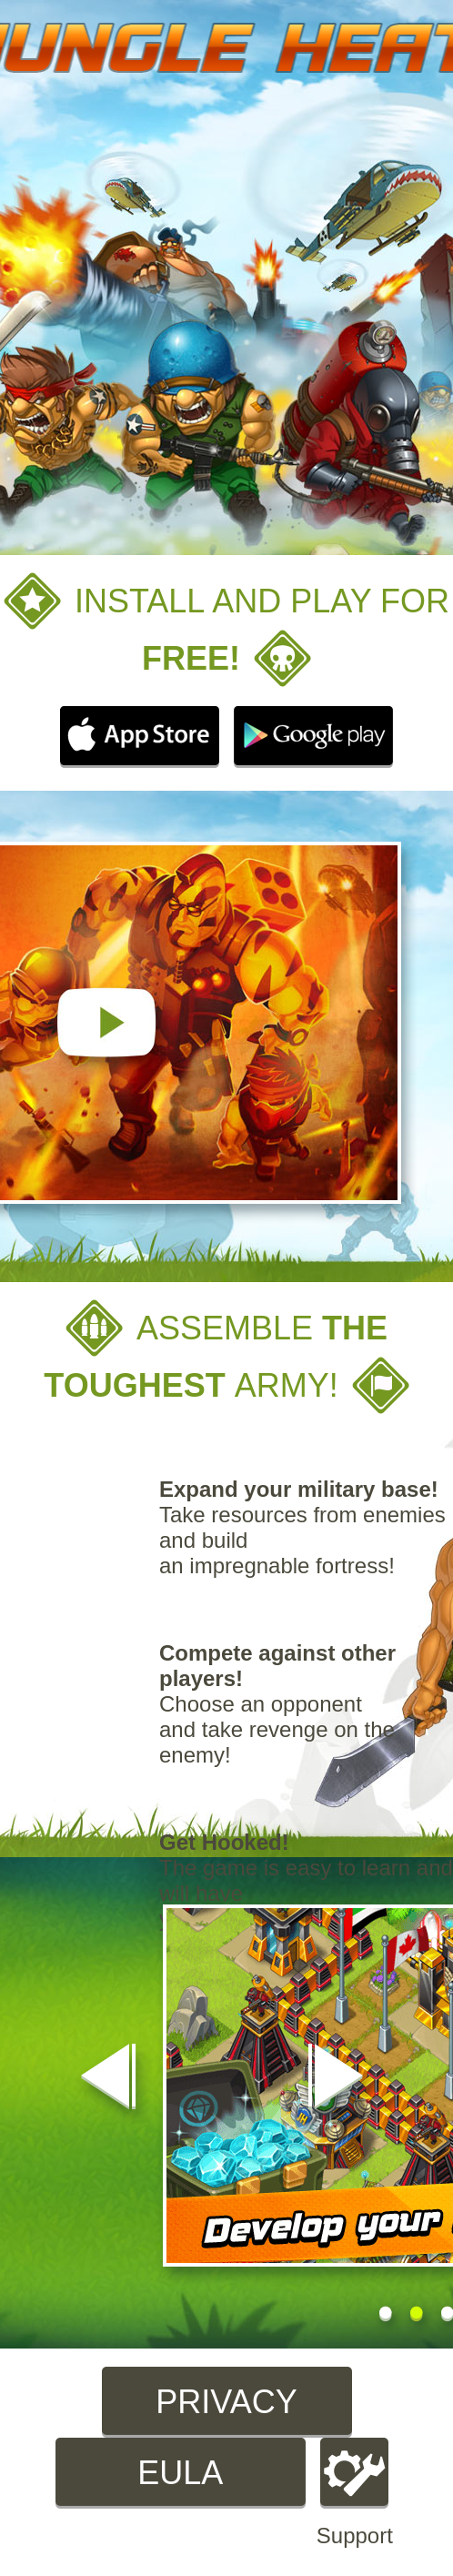  I want to click on Privacy, so click(226, 2401).